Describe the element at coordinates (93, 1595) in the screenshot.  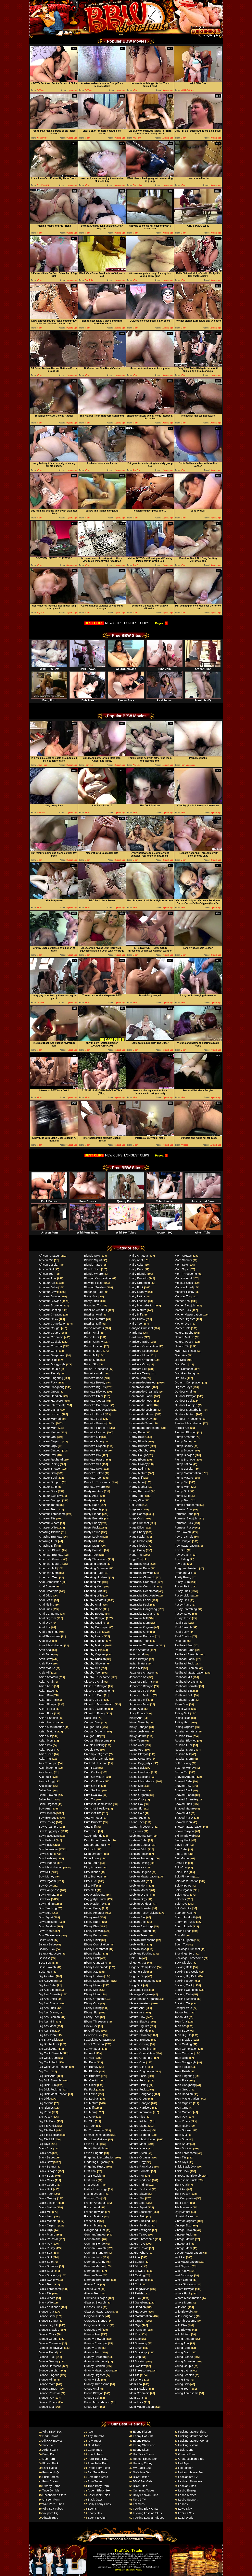
I see `Cheating Wife` at that location.